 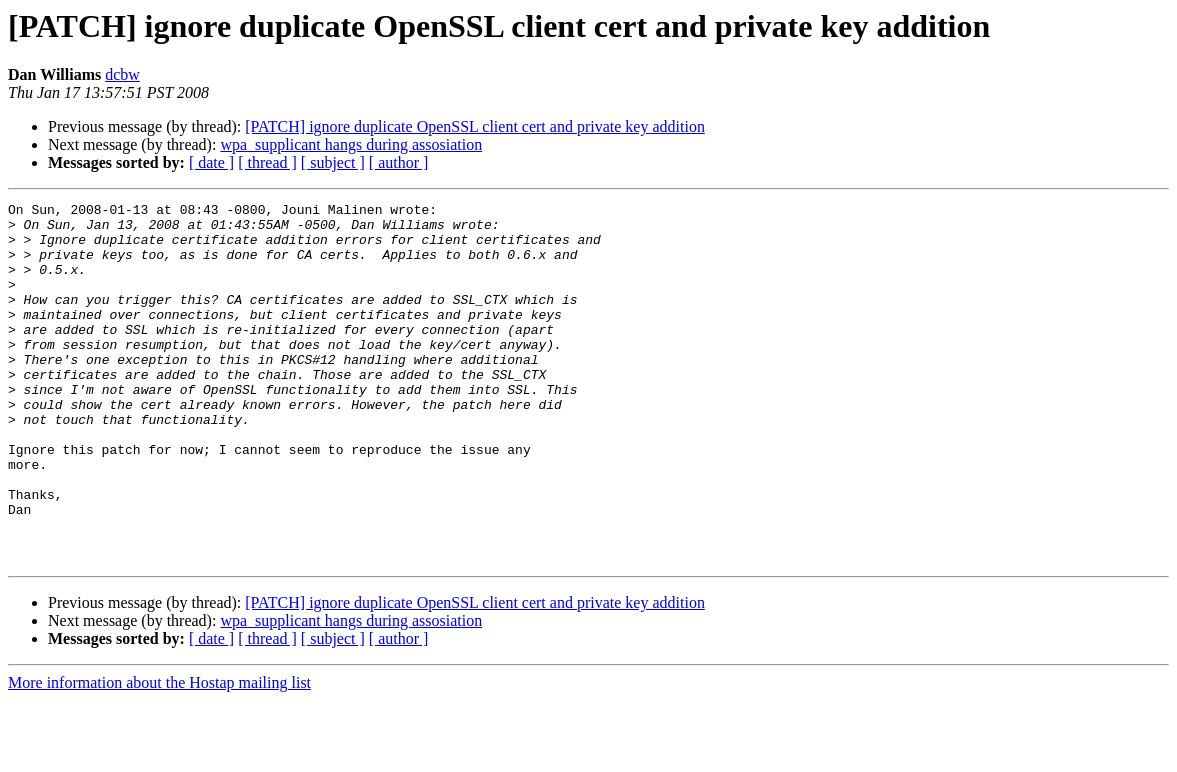 What do you see at coordinates (159, 754) in the screenshot?
I see `More information about the Hostap mailing list` at bounding box center [159, 754].